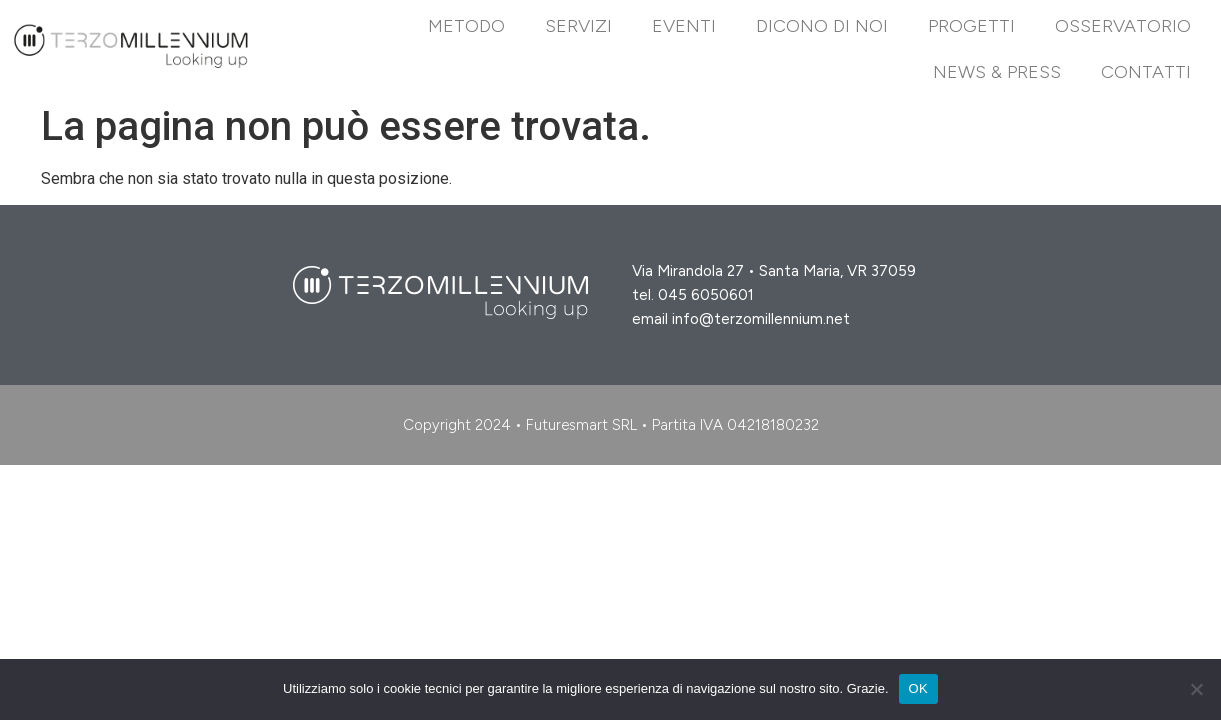 The image size is (1221, 720). What do you see at coordinates (997, 72) in the screenshot?
I see `News & Press` at bounding box center [997, 72].